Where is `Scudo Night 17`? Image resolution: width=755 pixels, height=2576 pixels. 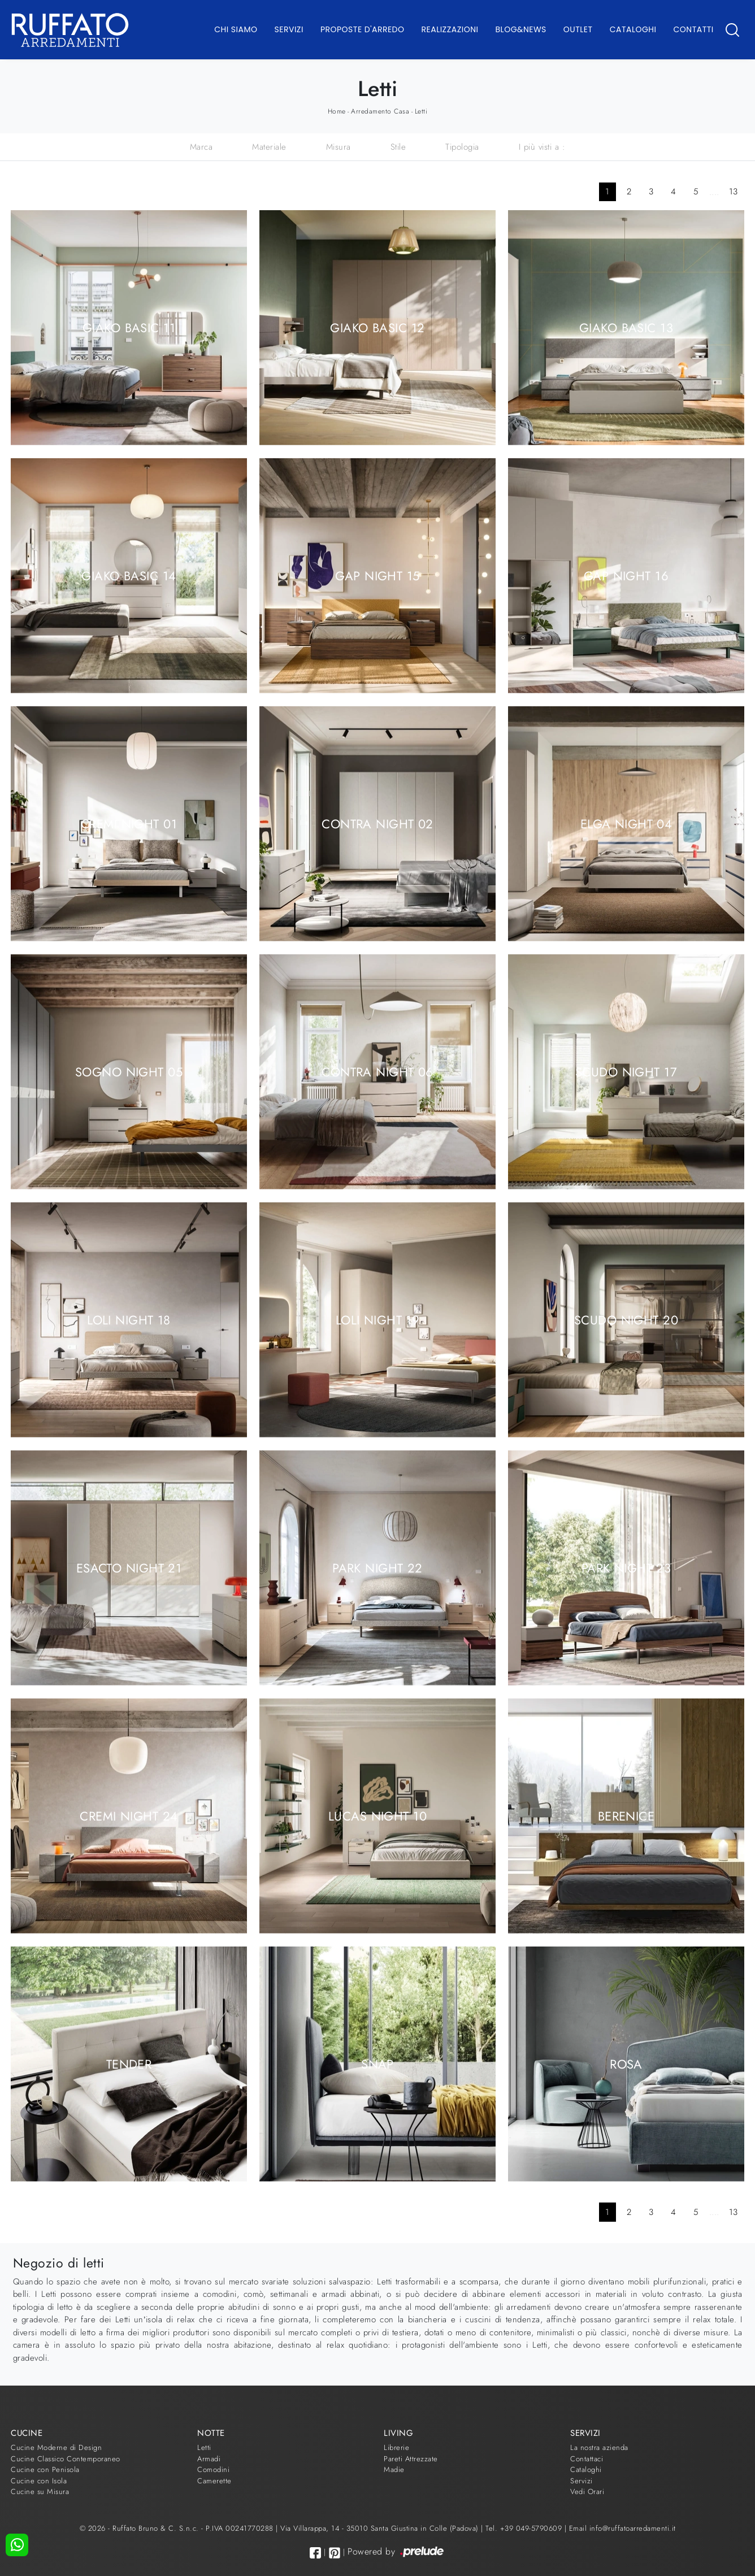
Scudo Night 17 is located at coordinates (626, 1071).